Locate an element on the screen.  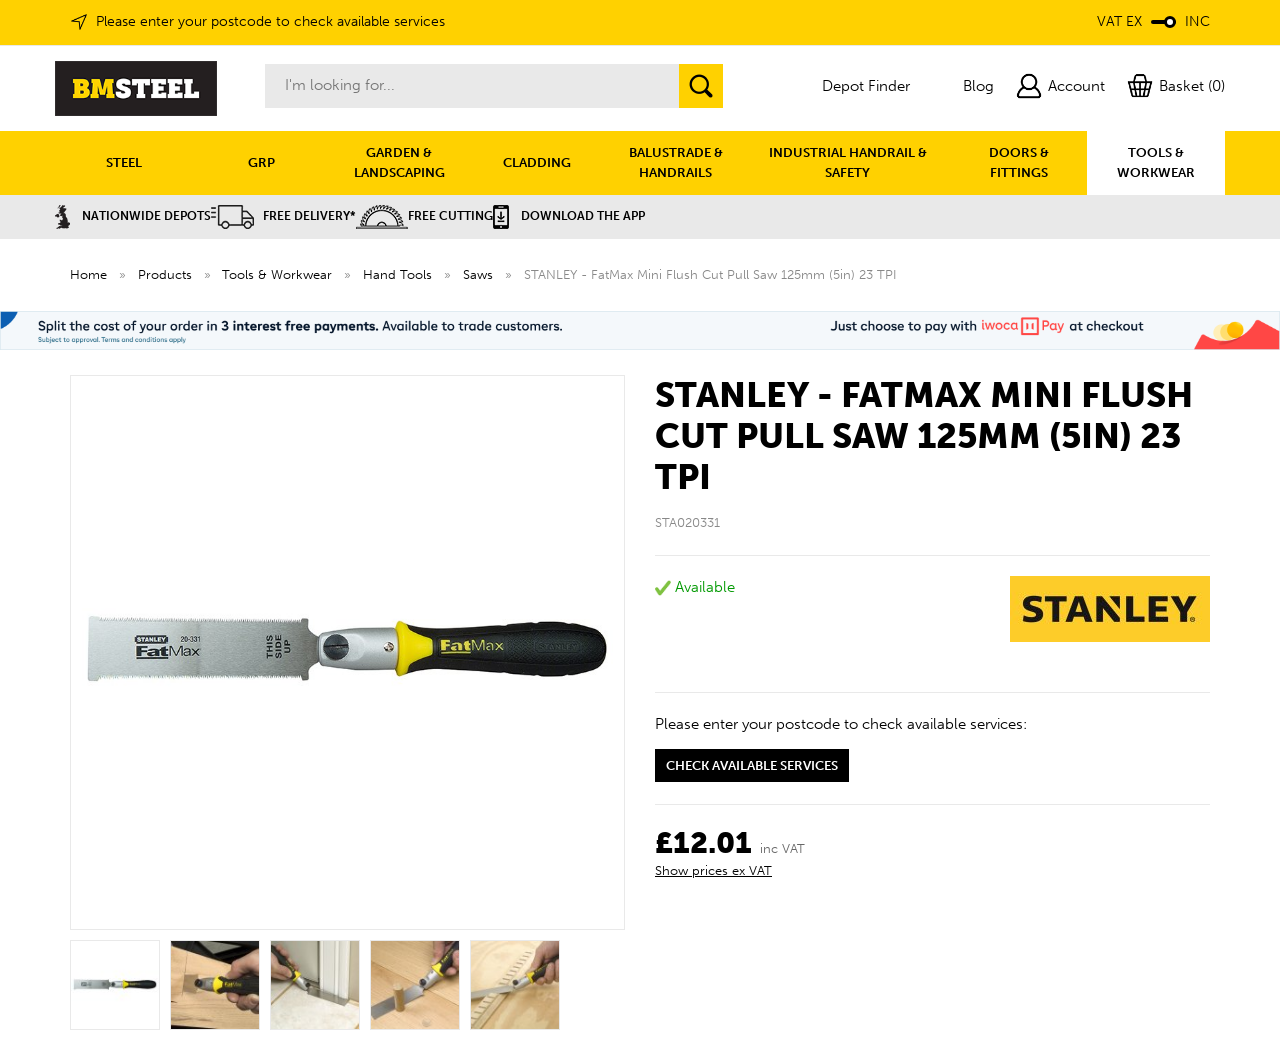
INDUSTRIAL HANDRAIL & SAFETY is located at coordinates (848, 162).